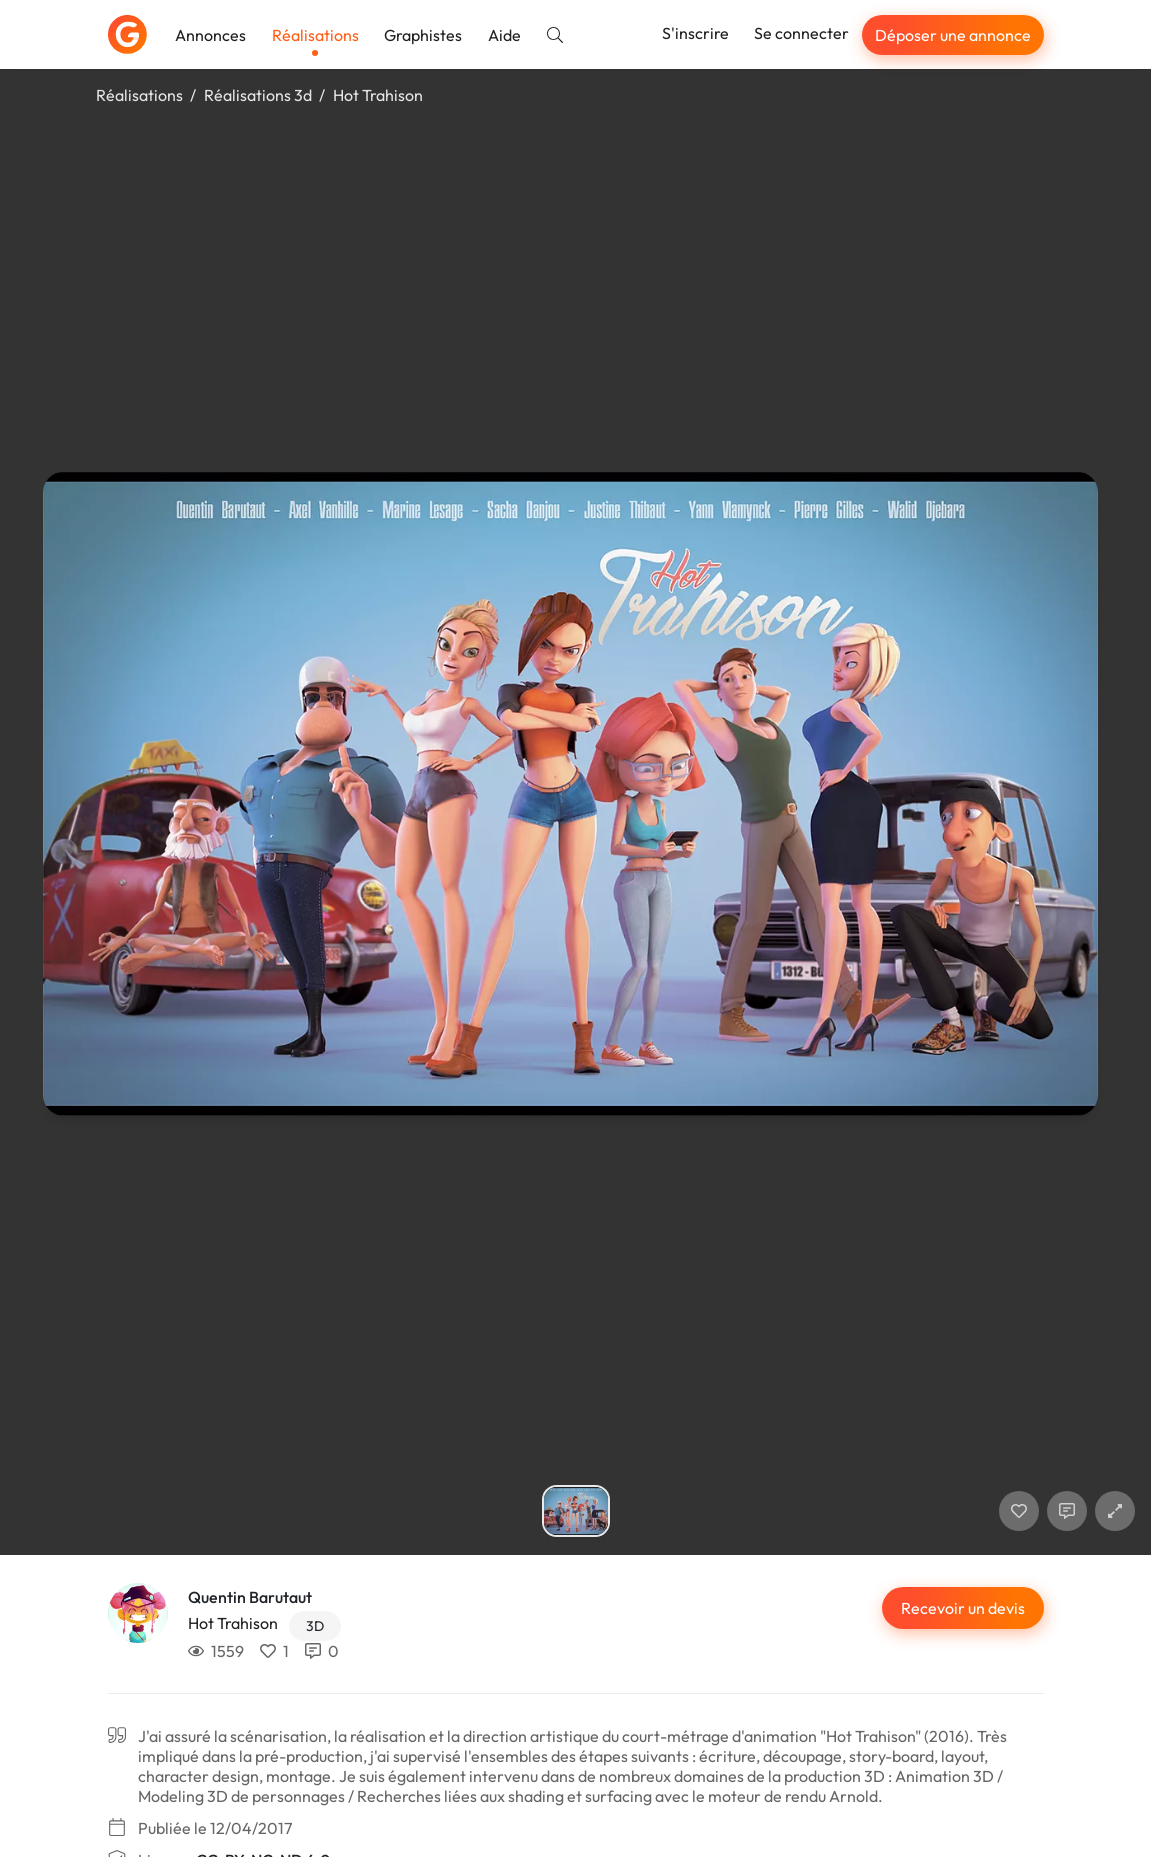 The image size is (1151, 1857). Describe the element at coordinates (1019, 1511) in the screenshot. I see `[J'aime]` at that location.